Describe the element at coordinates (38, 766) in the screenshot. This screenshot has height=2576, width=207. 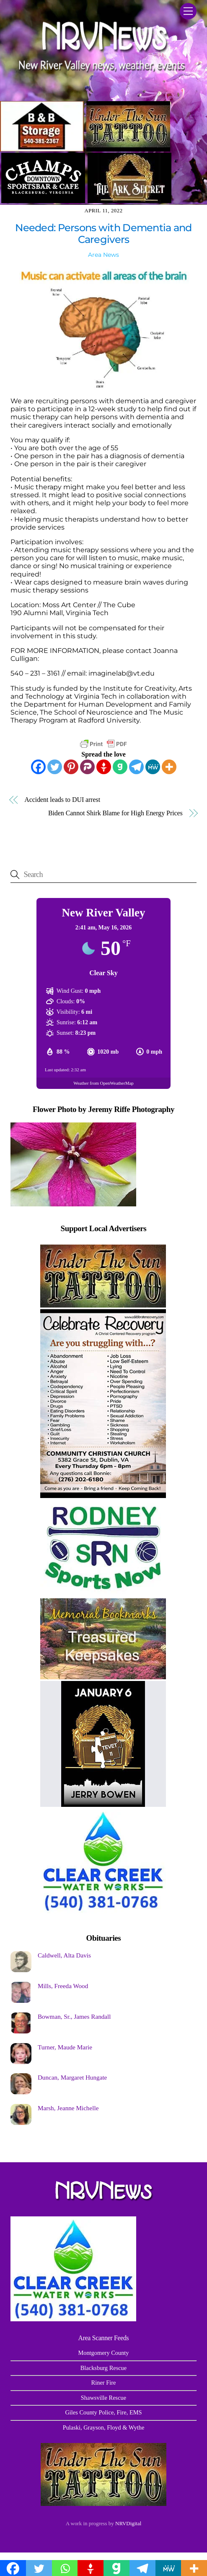
I see `[Facebook]` at that location.